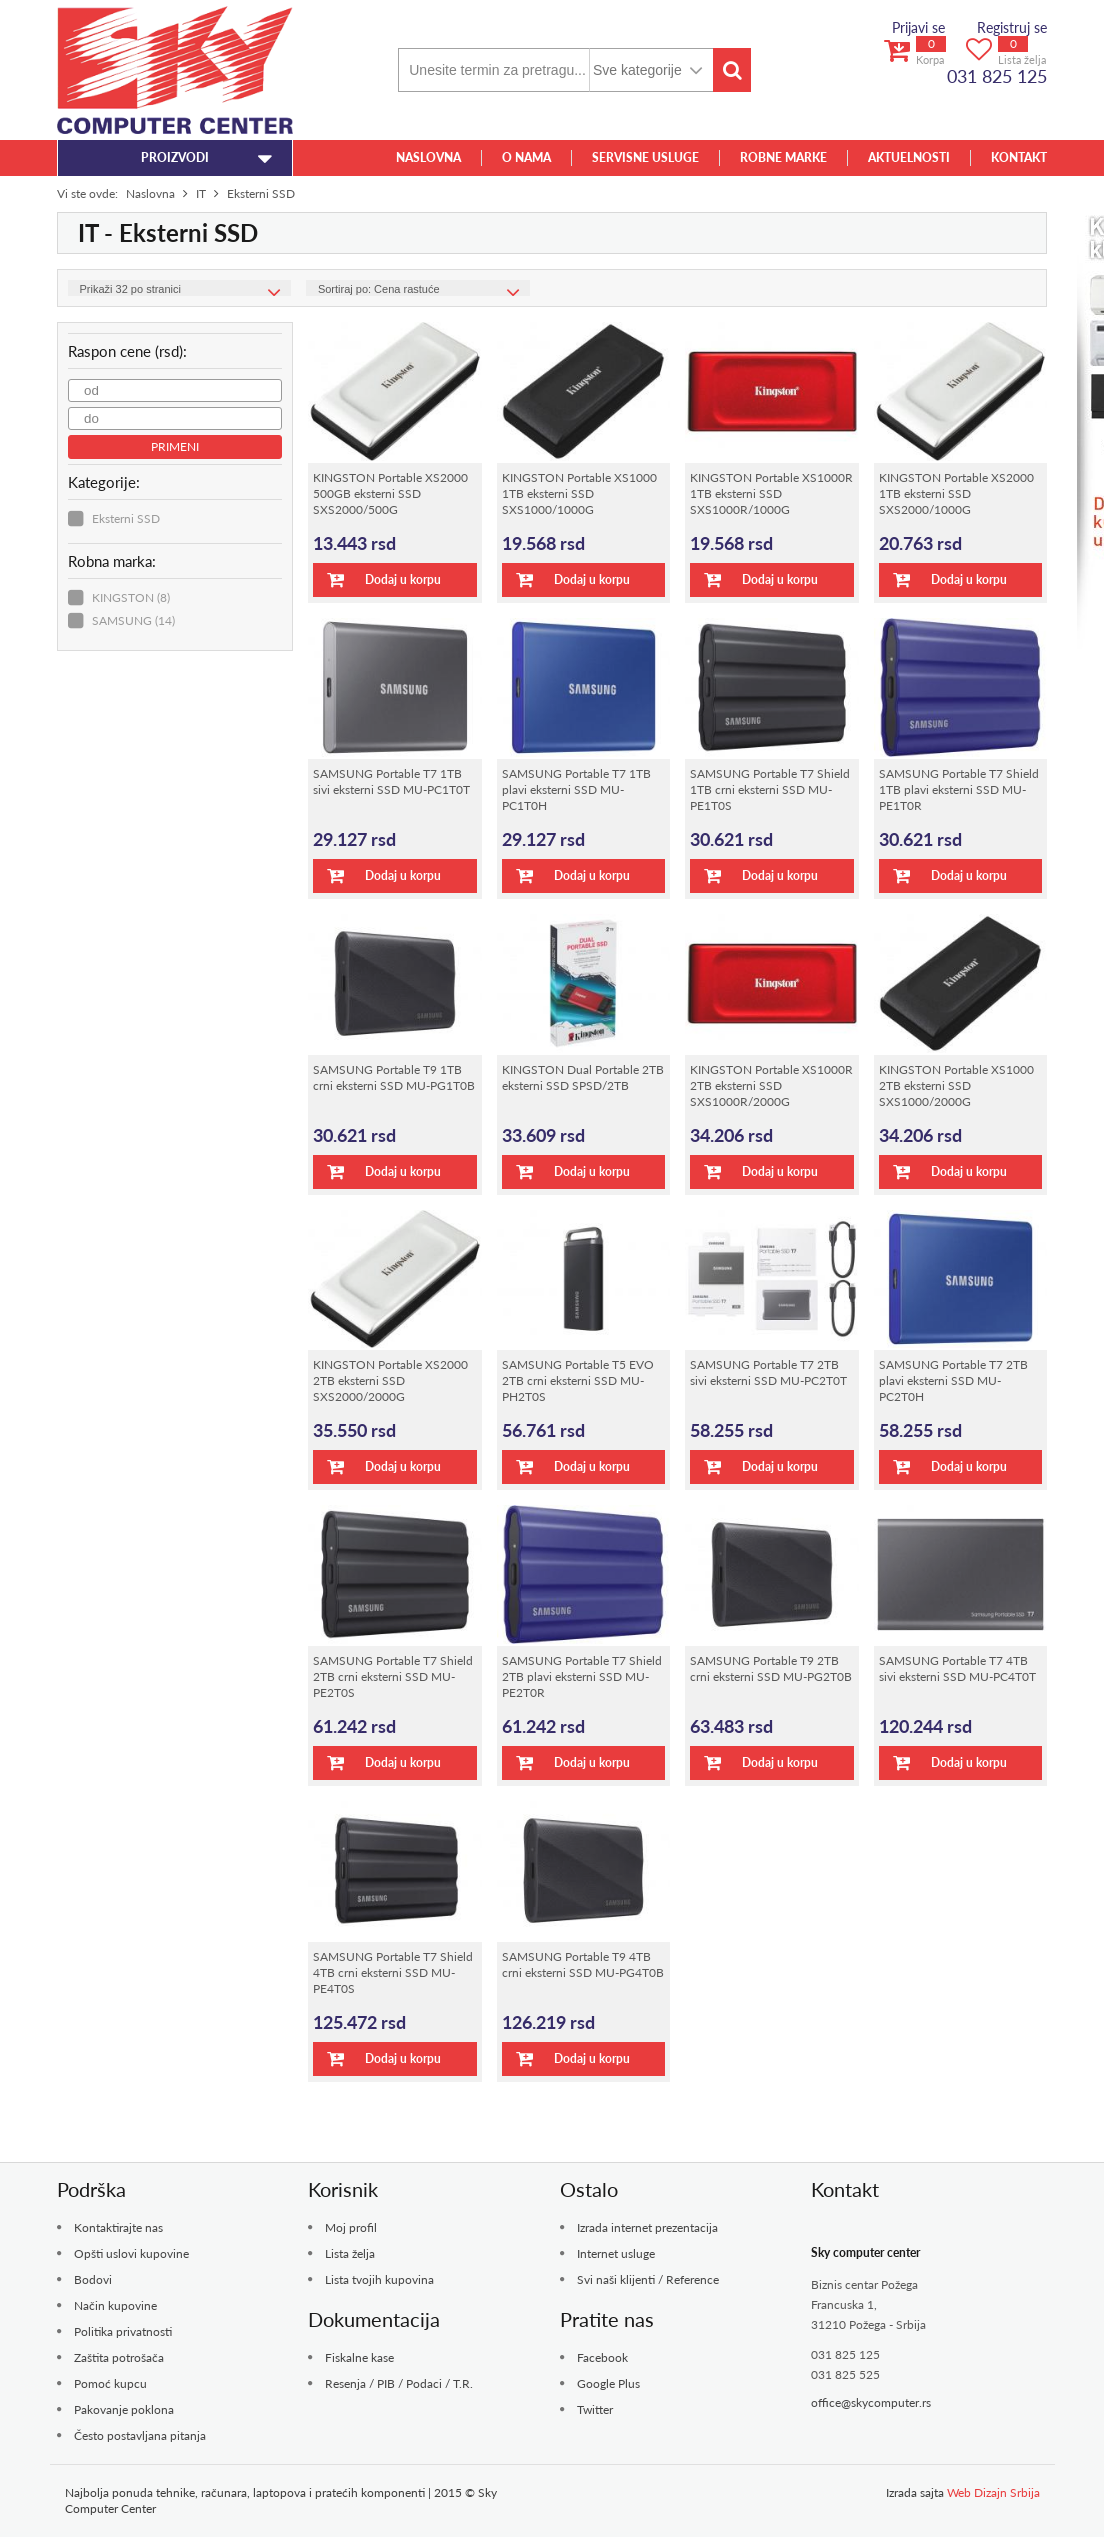 The height and width of the screenshot is (2537, 1104). I want to click on Pomoć kupcu, so click(110, 2383).